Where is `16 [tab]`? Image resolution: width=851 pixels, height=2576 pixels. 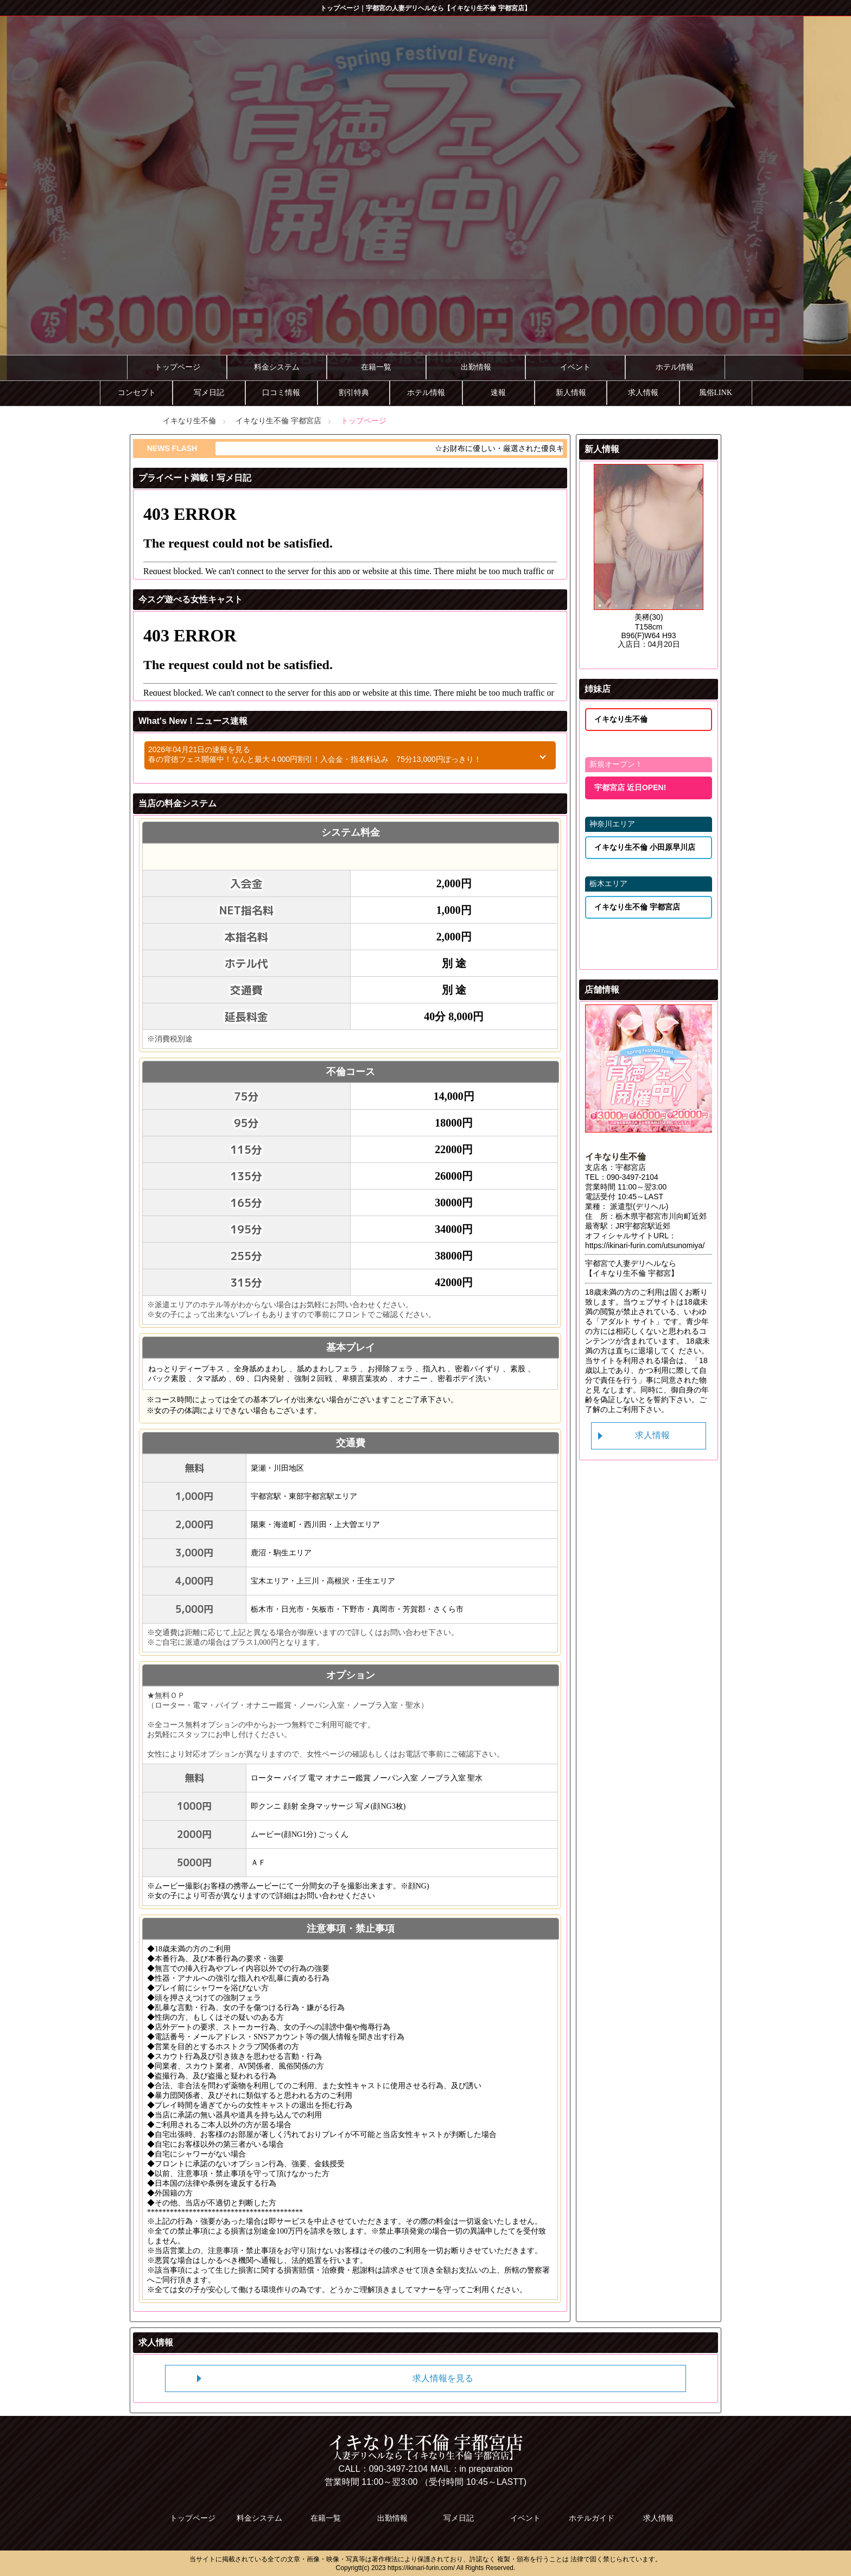 16 [tab] is located at coordinates (616, 631).